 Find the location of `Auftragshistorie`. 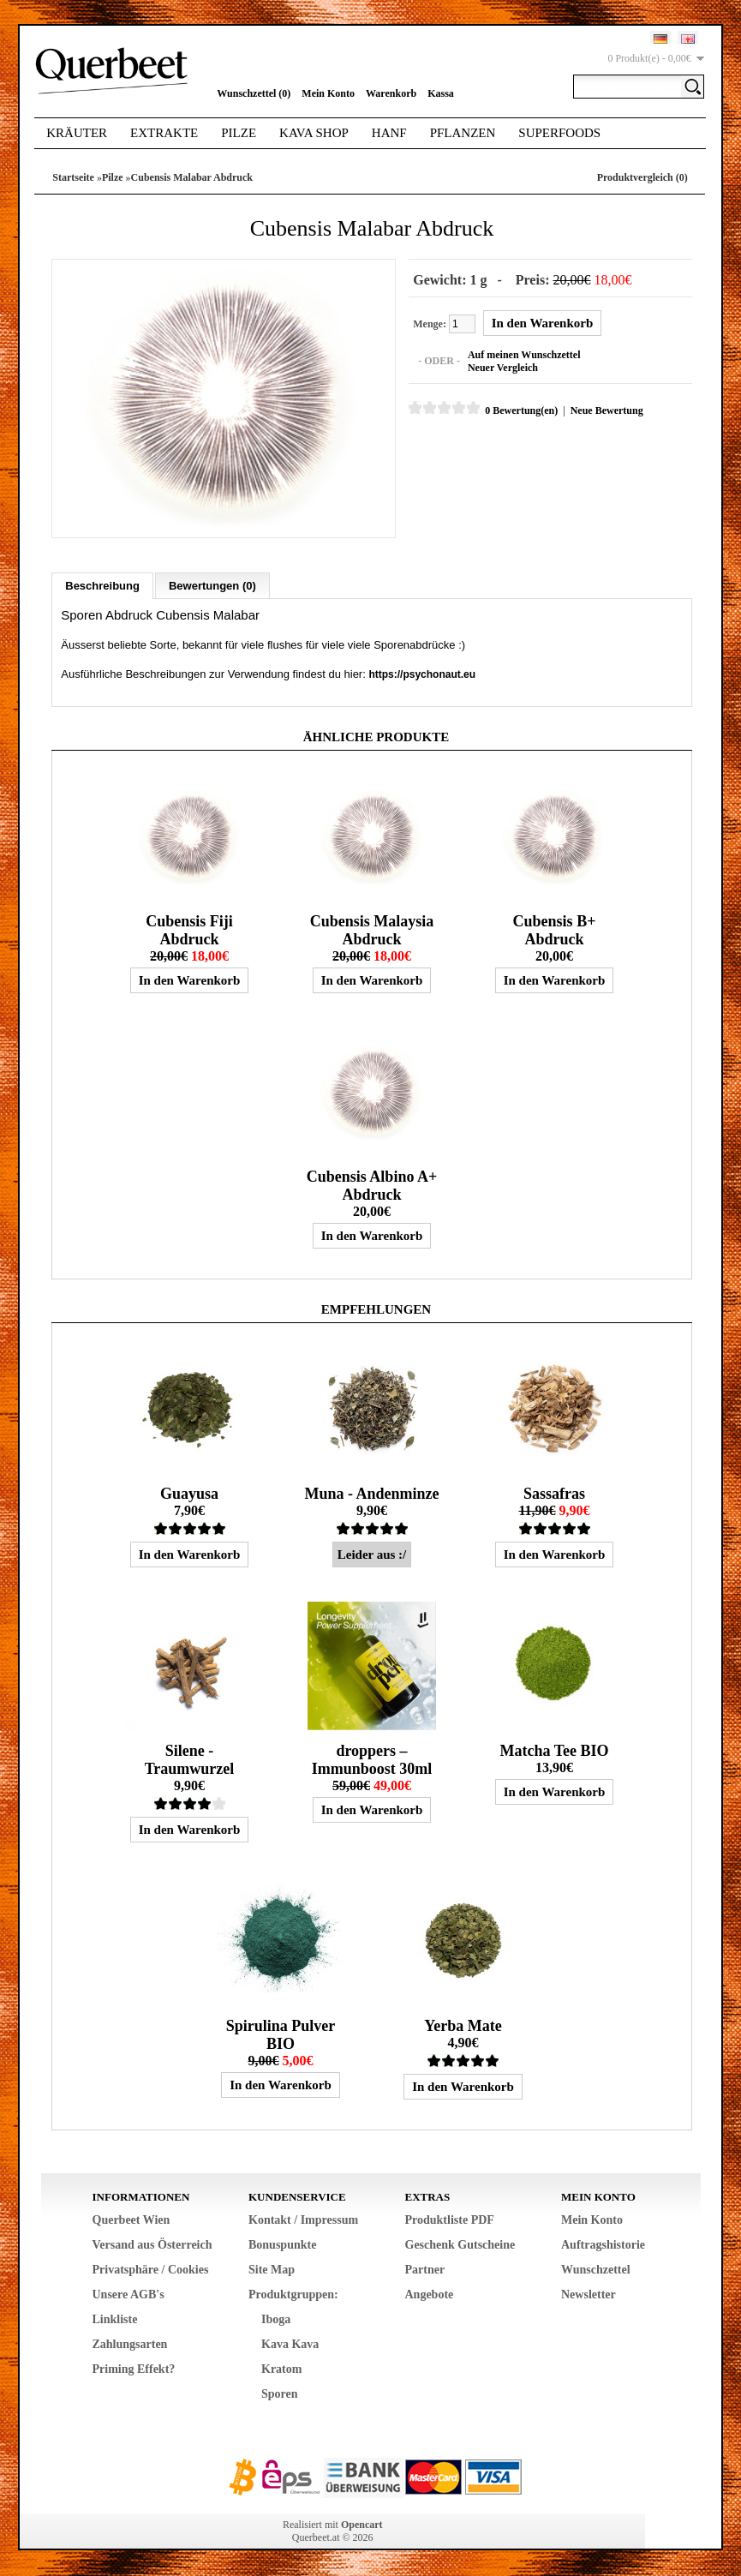

Auftragshistorie is located at coordinates (603, 2244).